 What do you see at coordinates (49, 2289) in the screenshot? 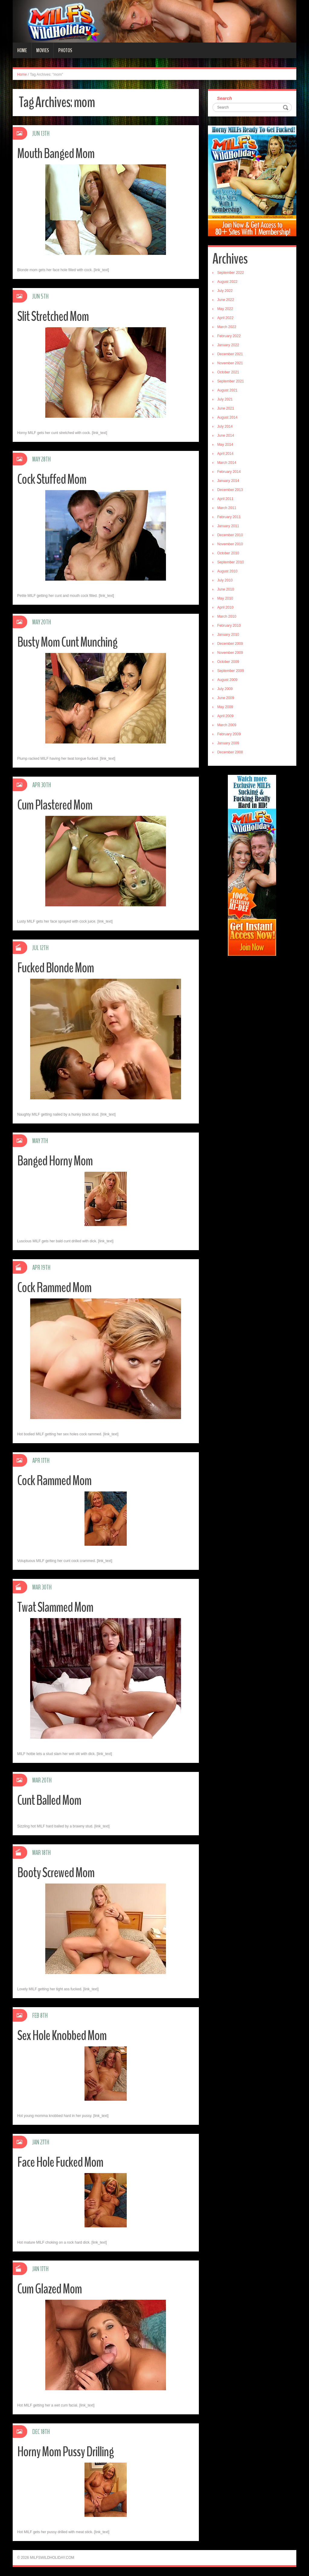
I see `Cum Glazed Mom` at bounding box center [49, 2289].